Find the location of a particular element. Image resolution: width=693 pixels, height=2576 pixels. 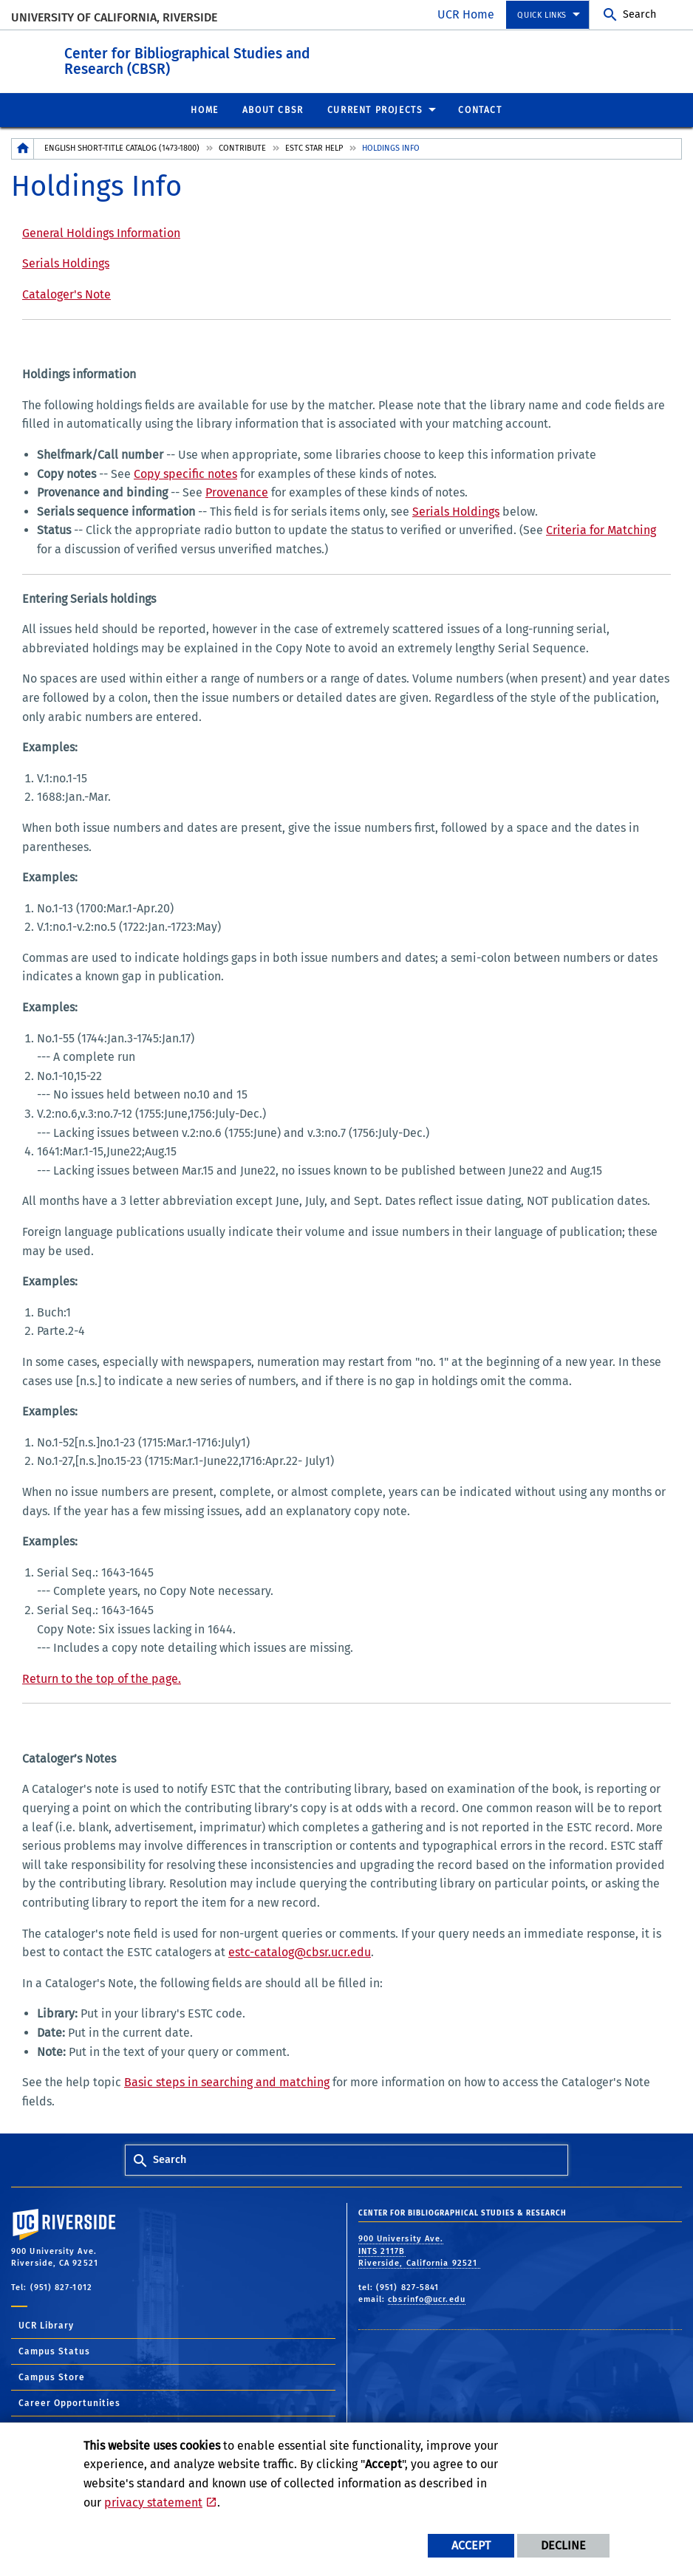

Cataloger's Note is located at coordinates (66, 294).